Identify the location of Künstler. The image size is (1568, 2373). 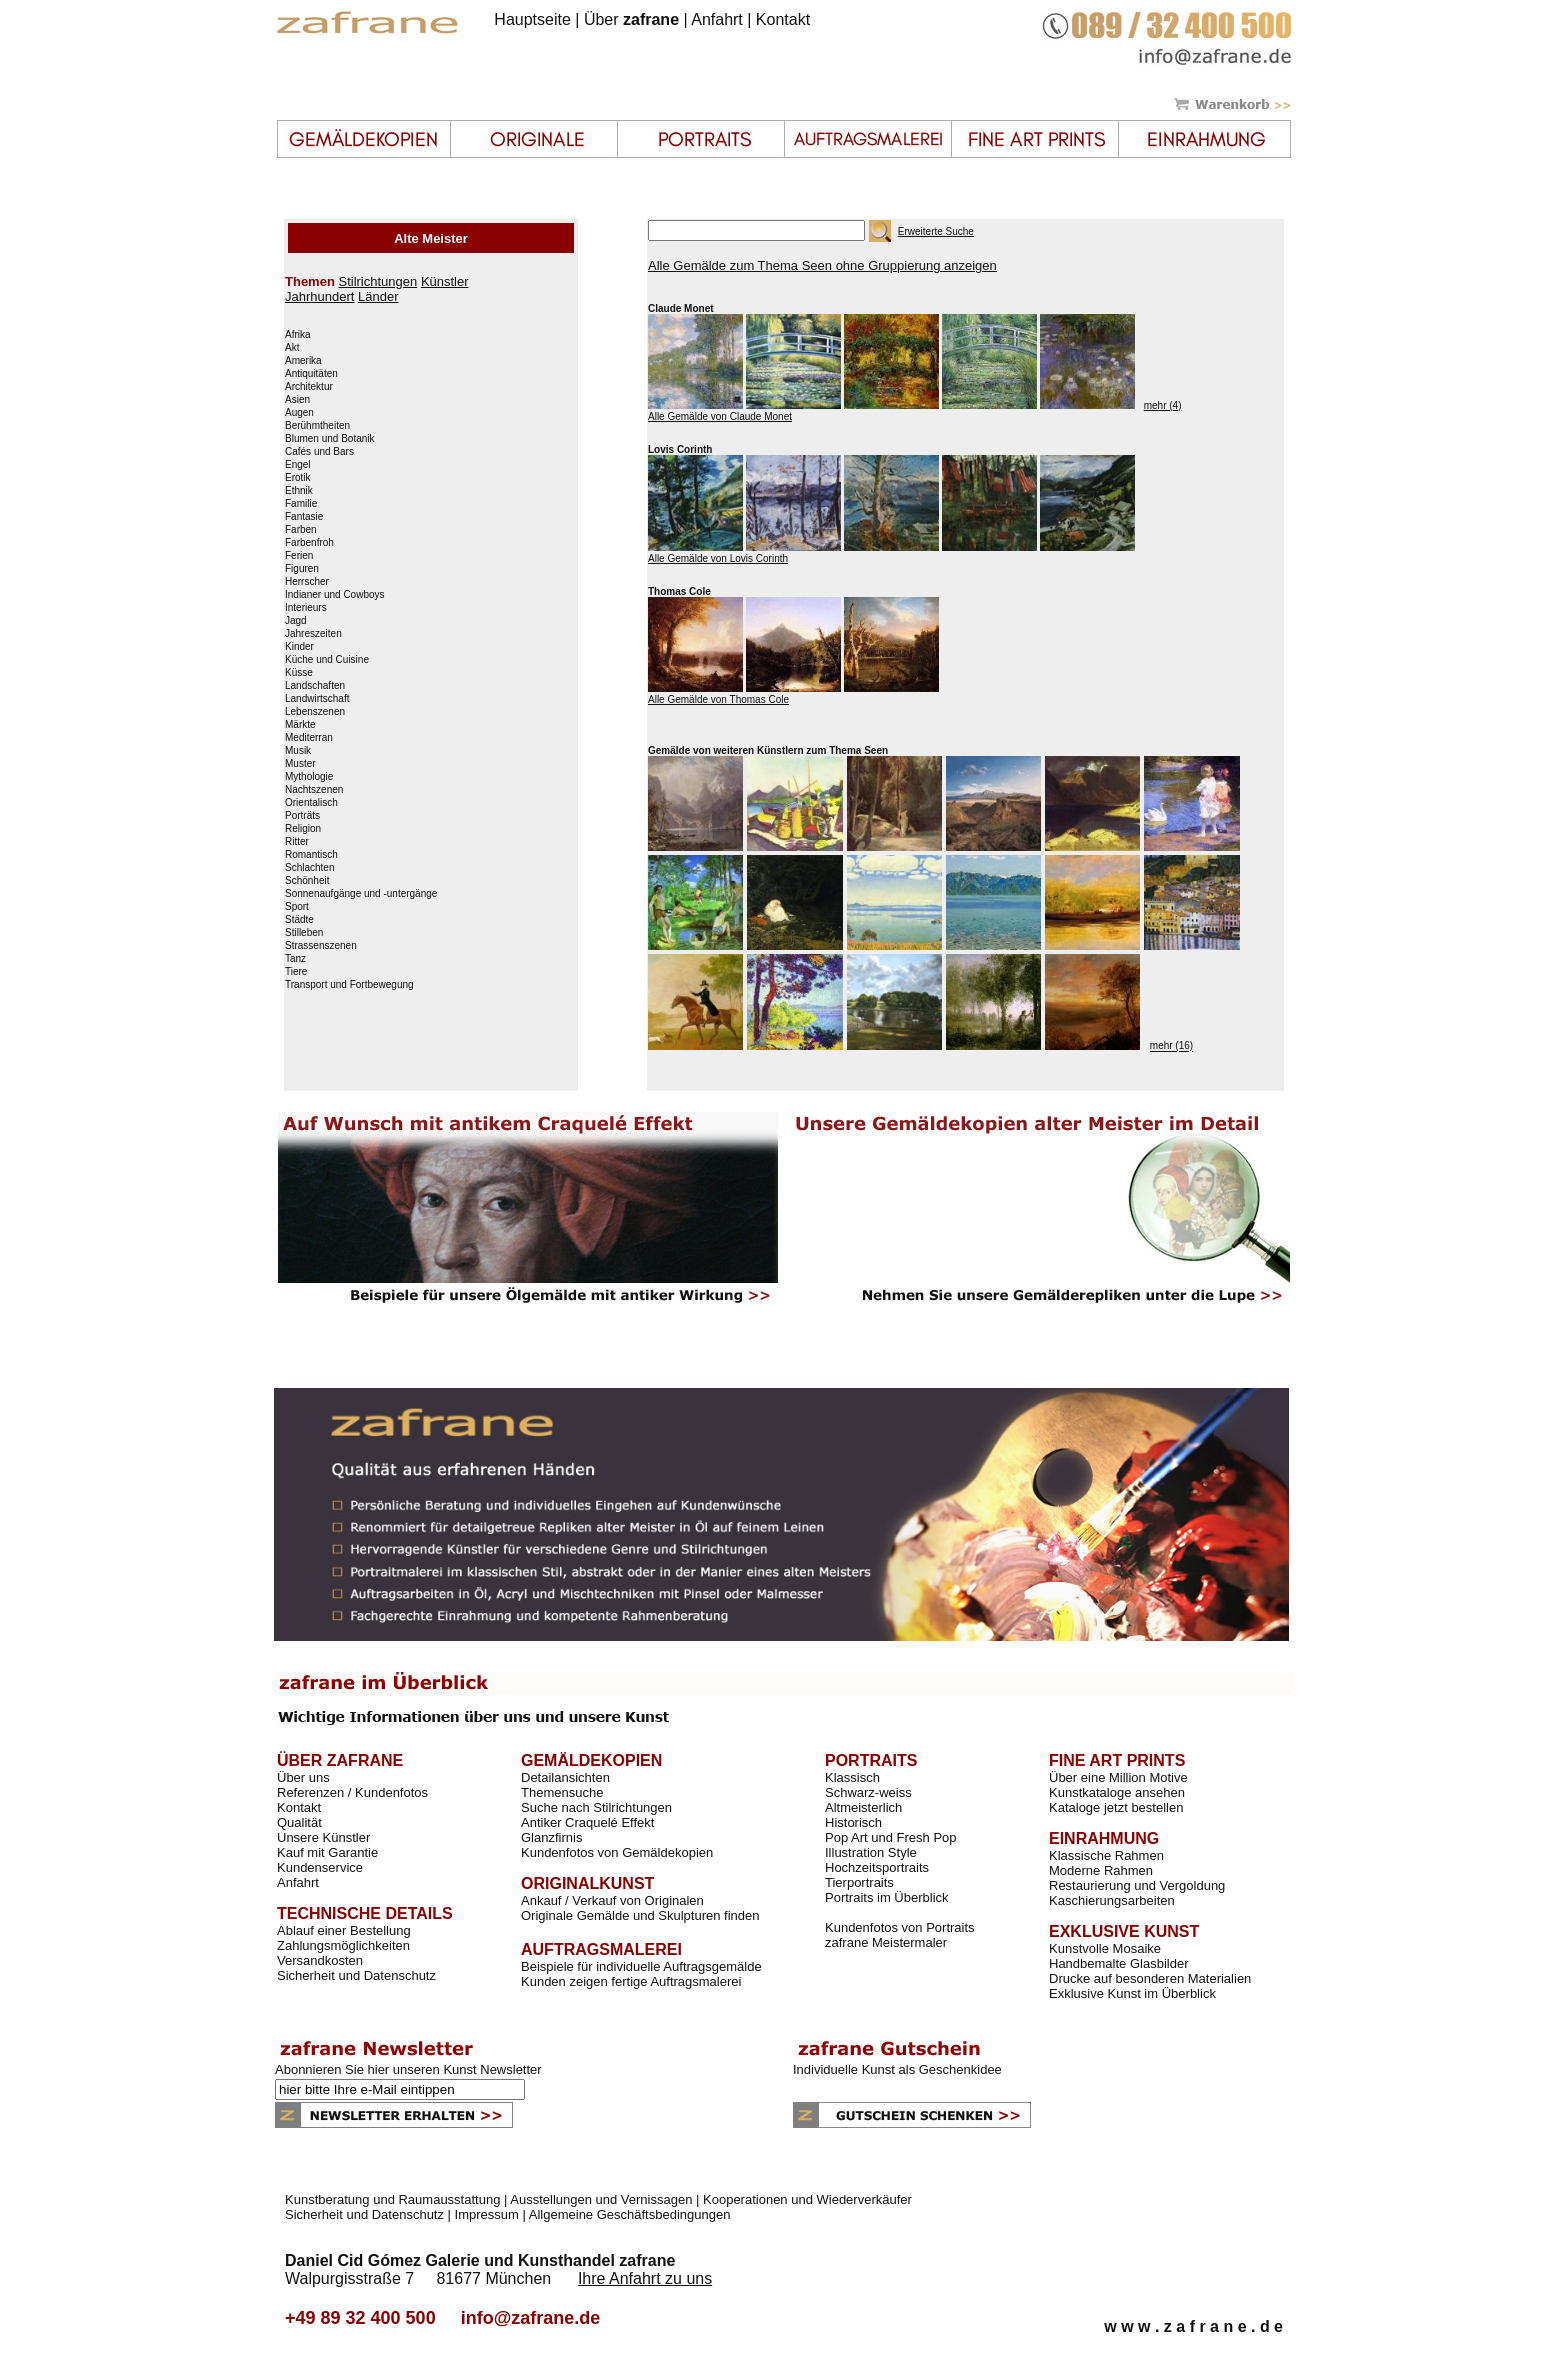
(445, 281).